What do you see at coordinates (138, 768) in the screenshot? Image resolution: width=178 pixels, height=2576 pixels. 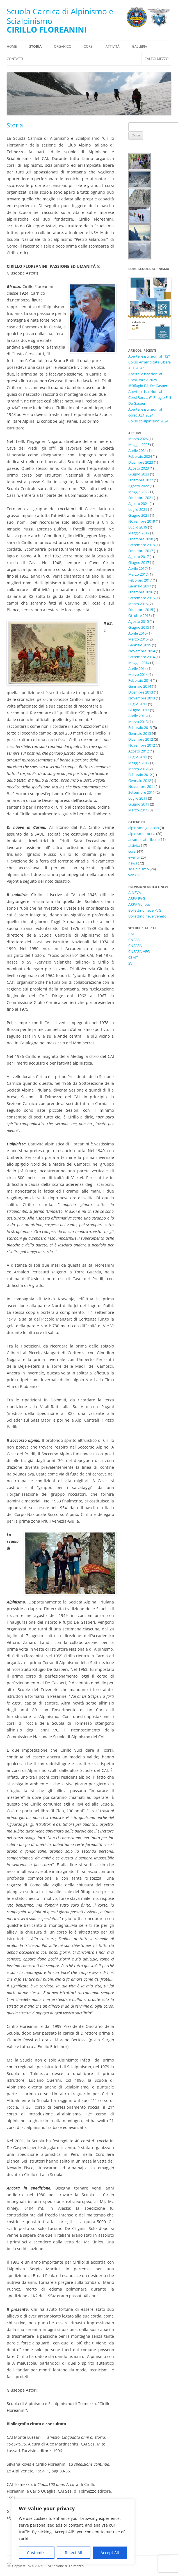 I see `Marzo 2012` at bounding box center [138, 768].